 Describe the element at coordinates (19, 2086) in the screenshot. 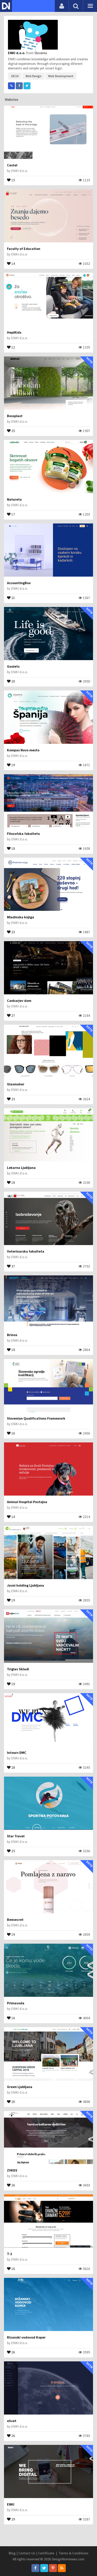

I see `Green Ljubljana` at that location.